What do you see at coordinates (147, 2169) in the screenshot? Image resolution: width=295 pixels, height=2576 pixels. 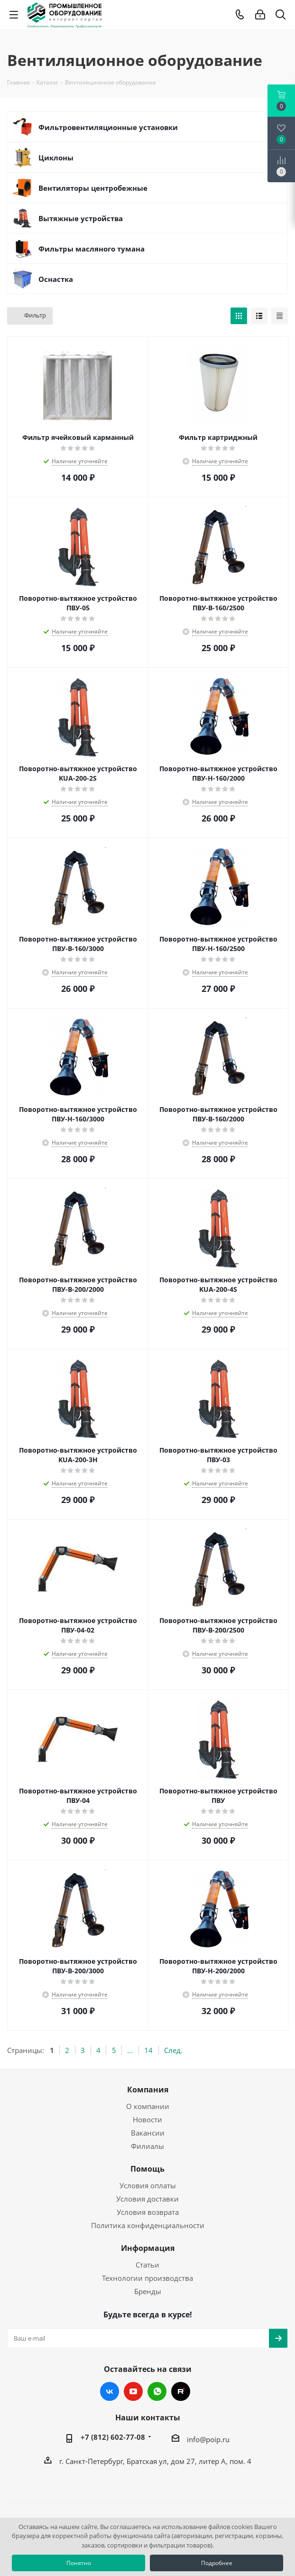 I see `Помощь` at bounding box center [147, 2169].